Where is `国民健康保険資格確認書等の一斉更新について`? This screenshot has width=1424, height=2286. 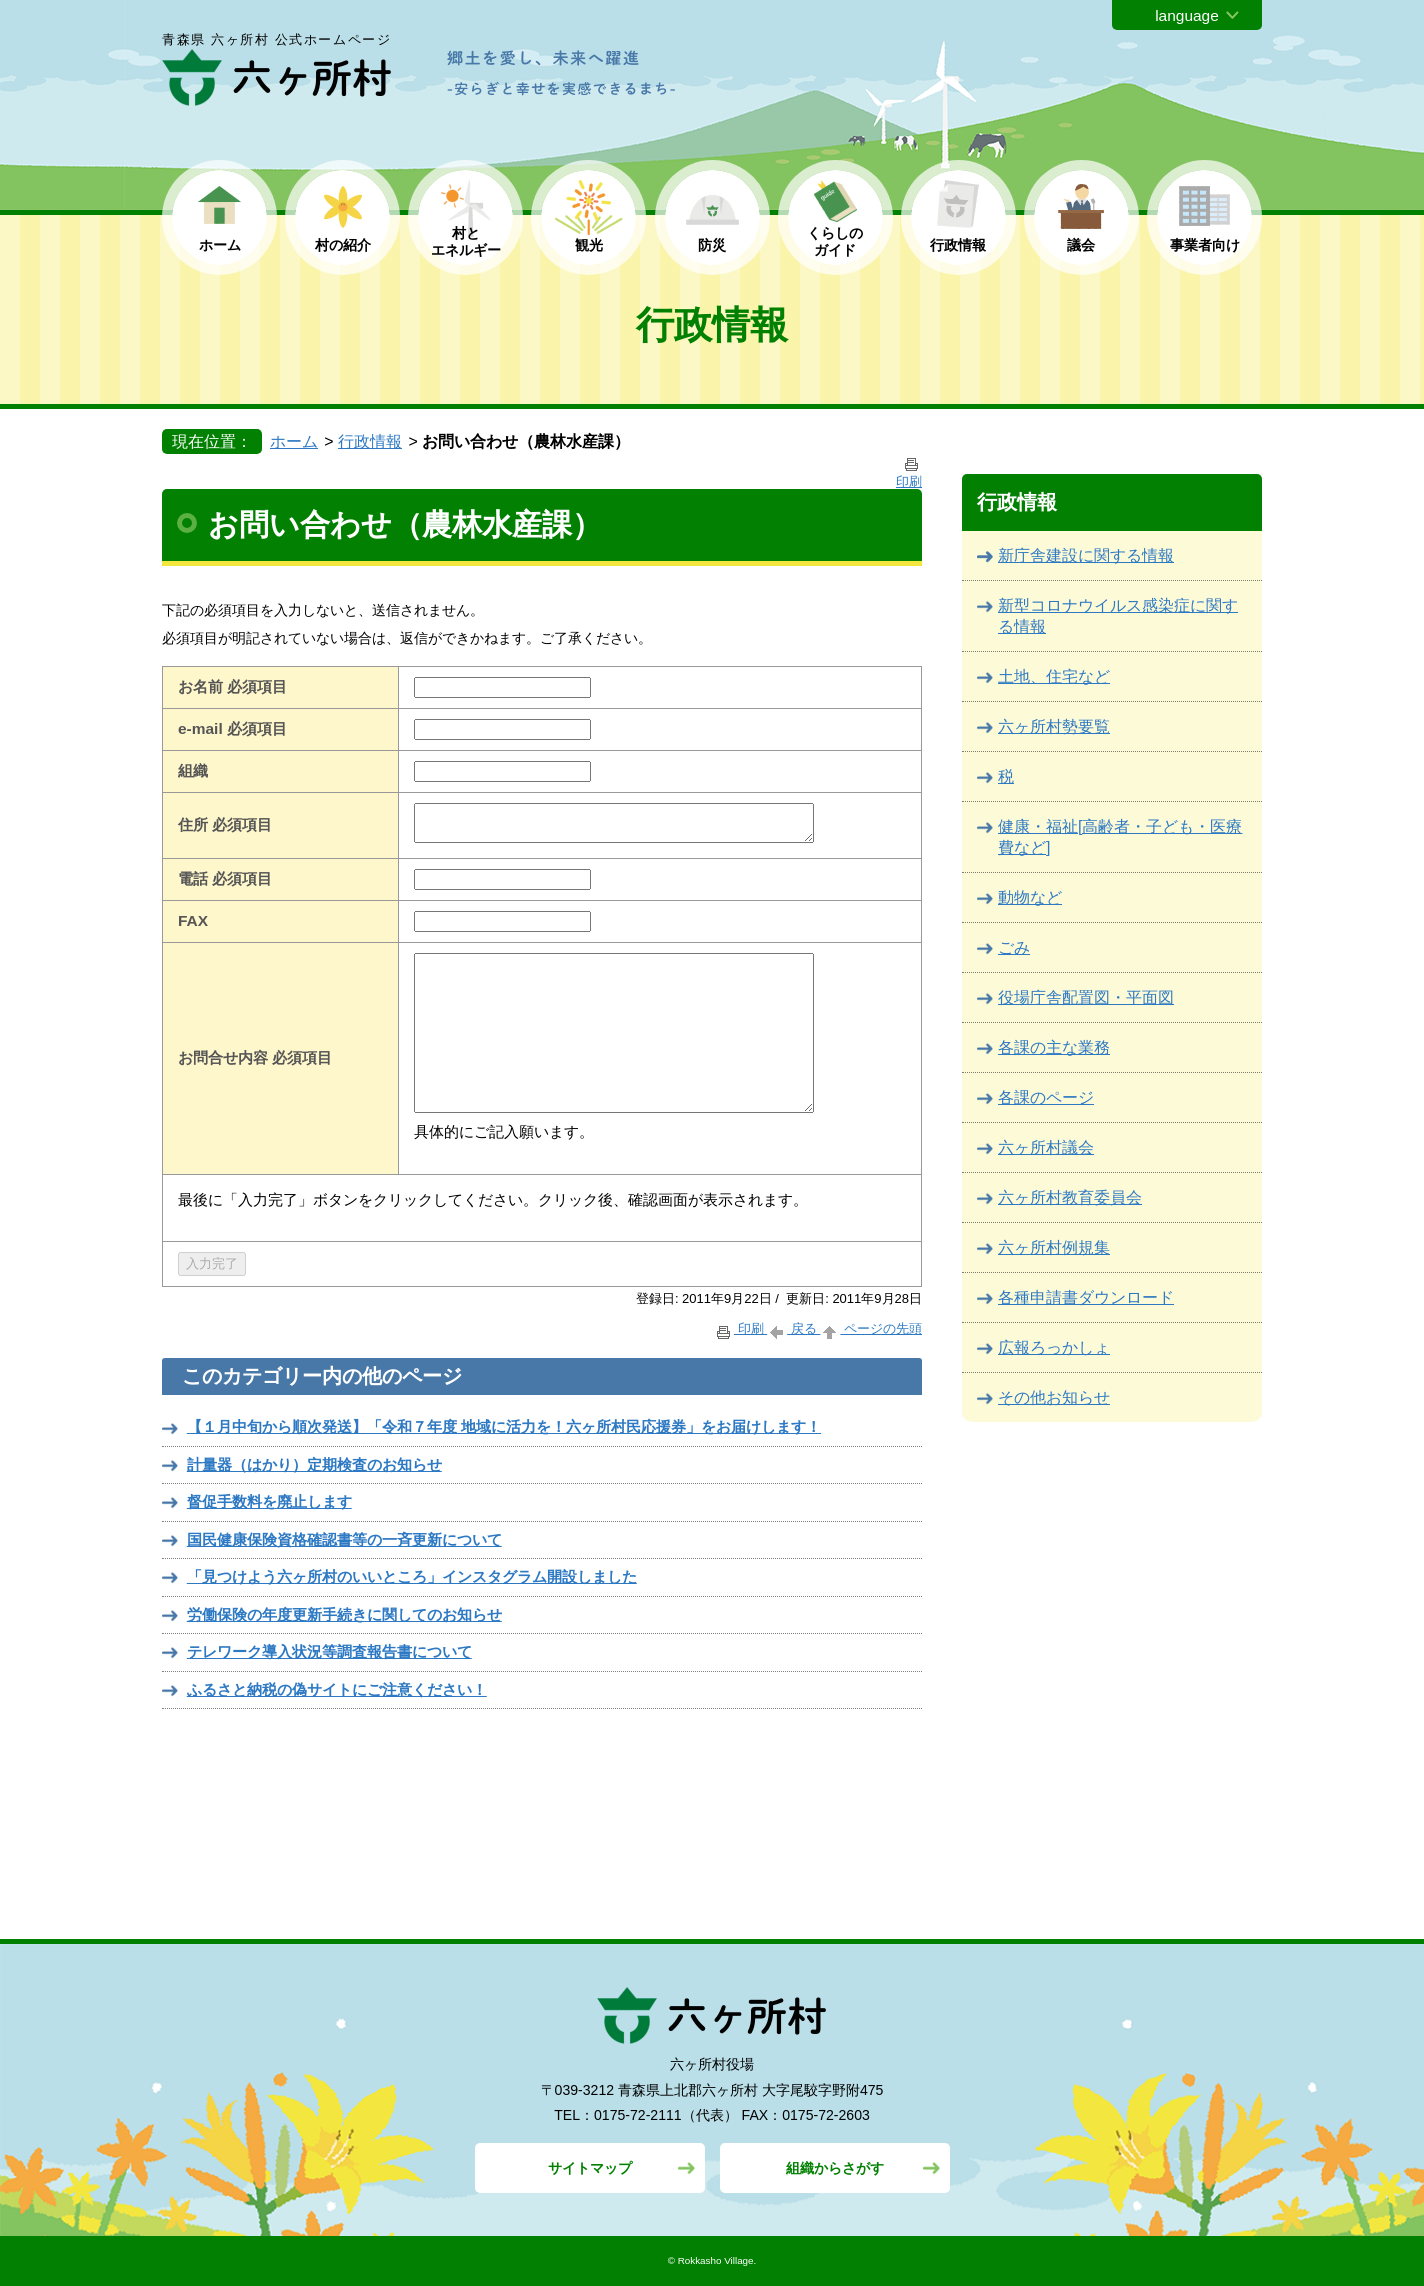 国民健康保険資格確認書等の一斉更新について is located at coordinates (344, 1539).